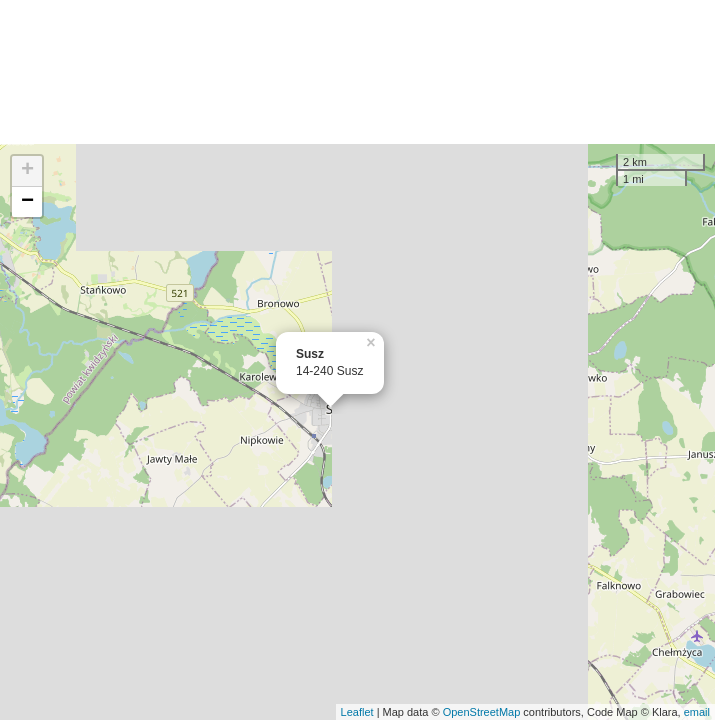 The image size is (715, 720). I want to click on email, so click(697, 712).